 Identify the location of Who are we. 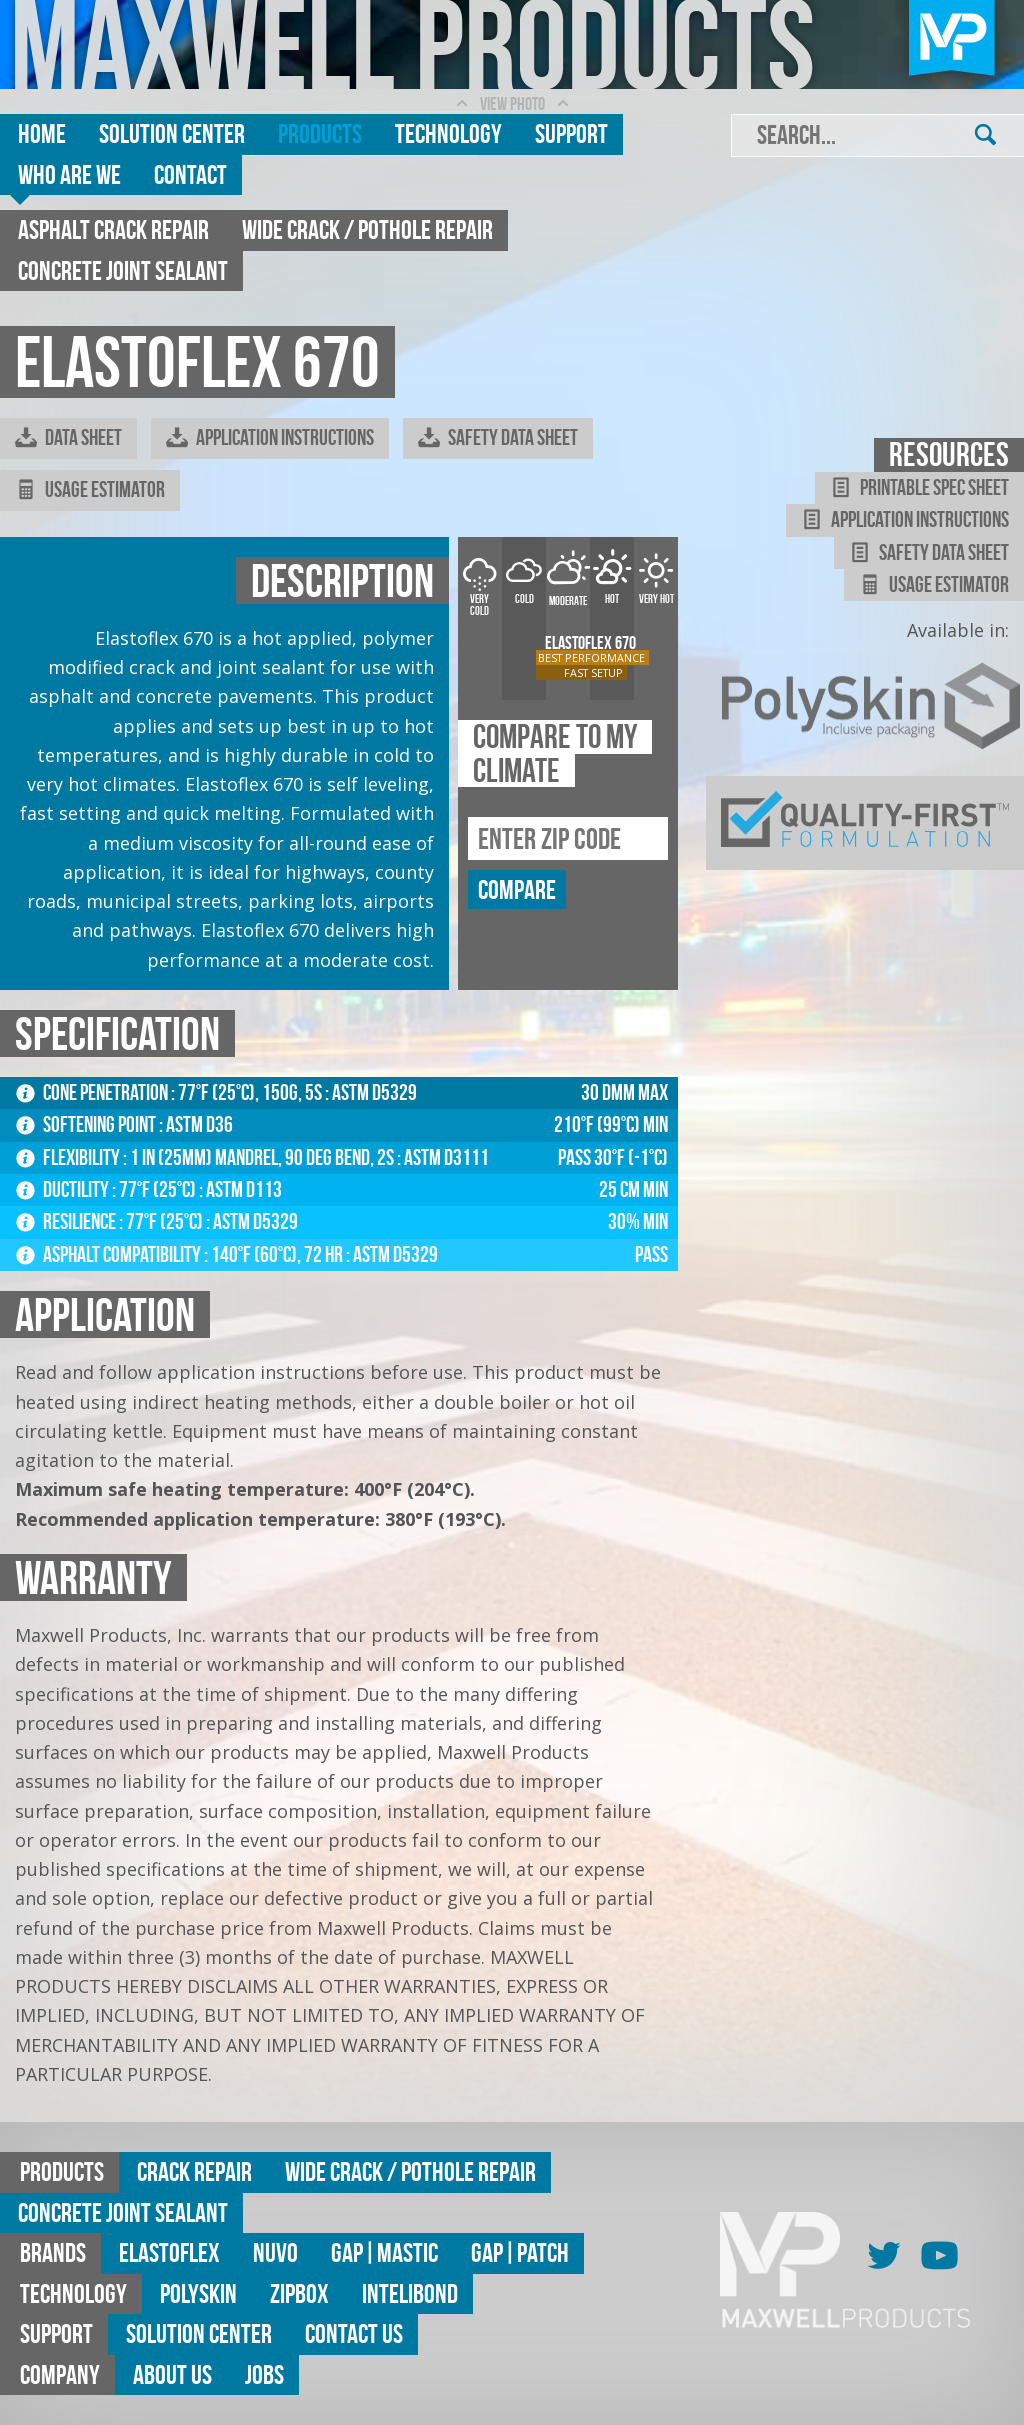
(69, 174).